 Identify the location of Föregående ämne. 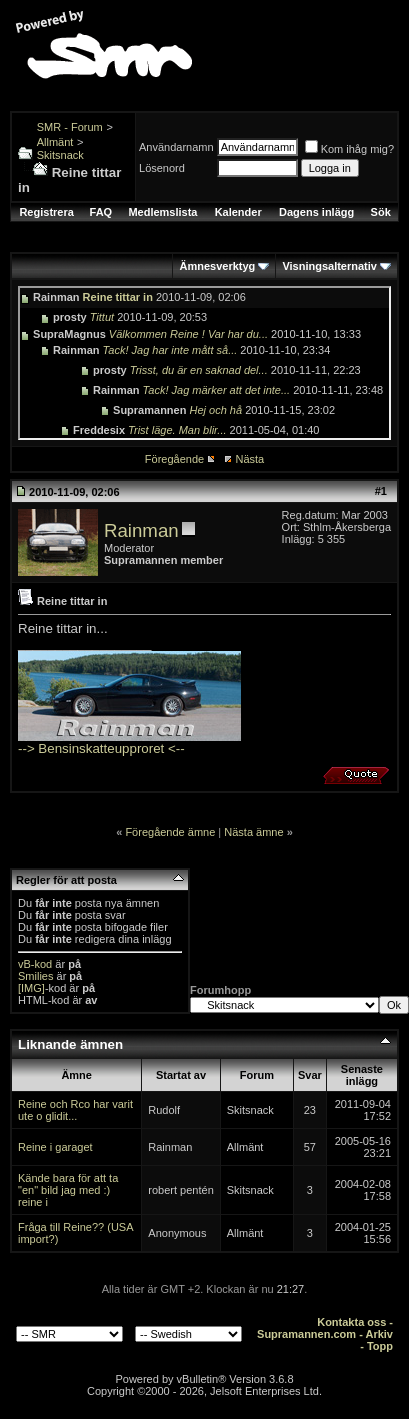
(170, 832).